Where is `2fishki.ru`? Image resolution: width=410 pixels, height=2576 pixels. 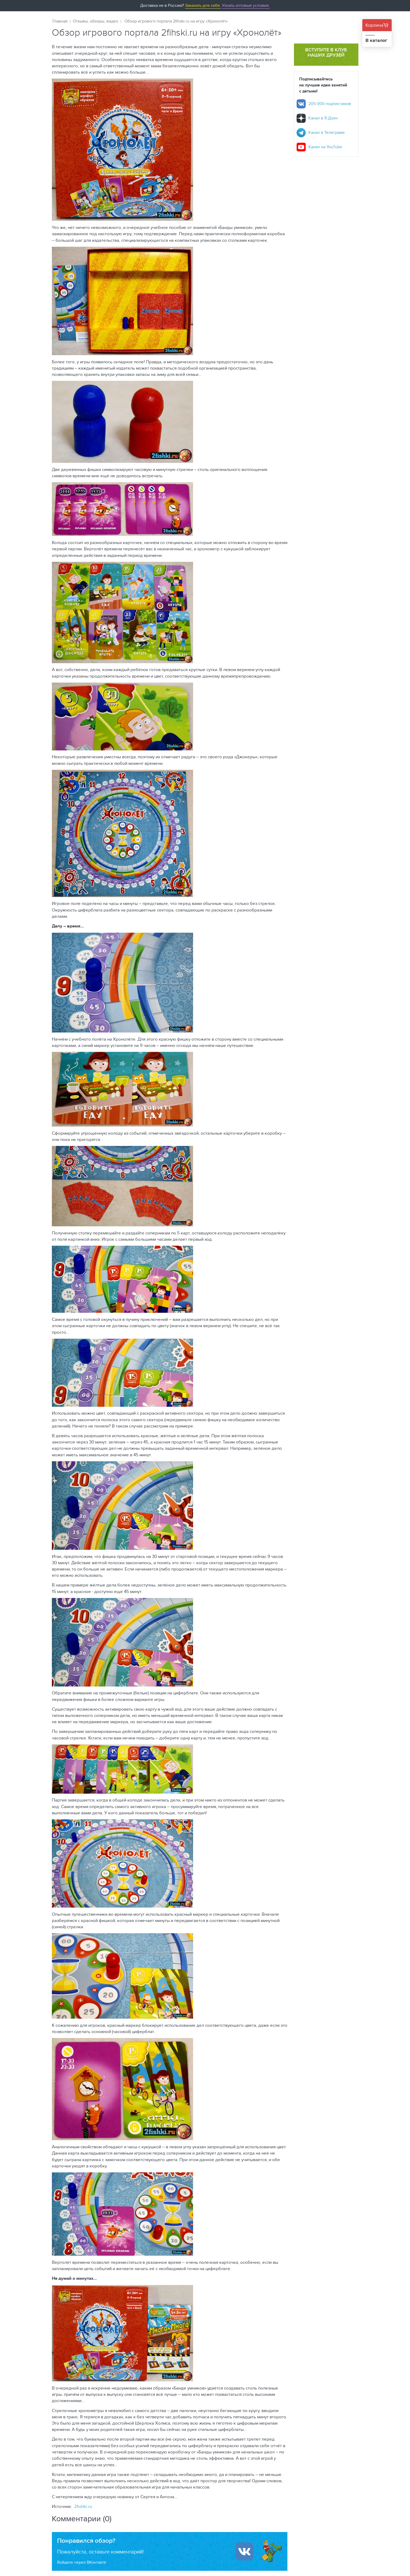 2fishki.ru is located at coordinates (83, 2506).